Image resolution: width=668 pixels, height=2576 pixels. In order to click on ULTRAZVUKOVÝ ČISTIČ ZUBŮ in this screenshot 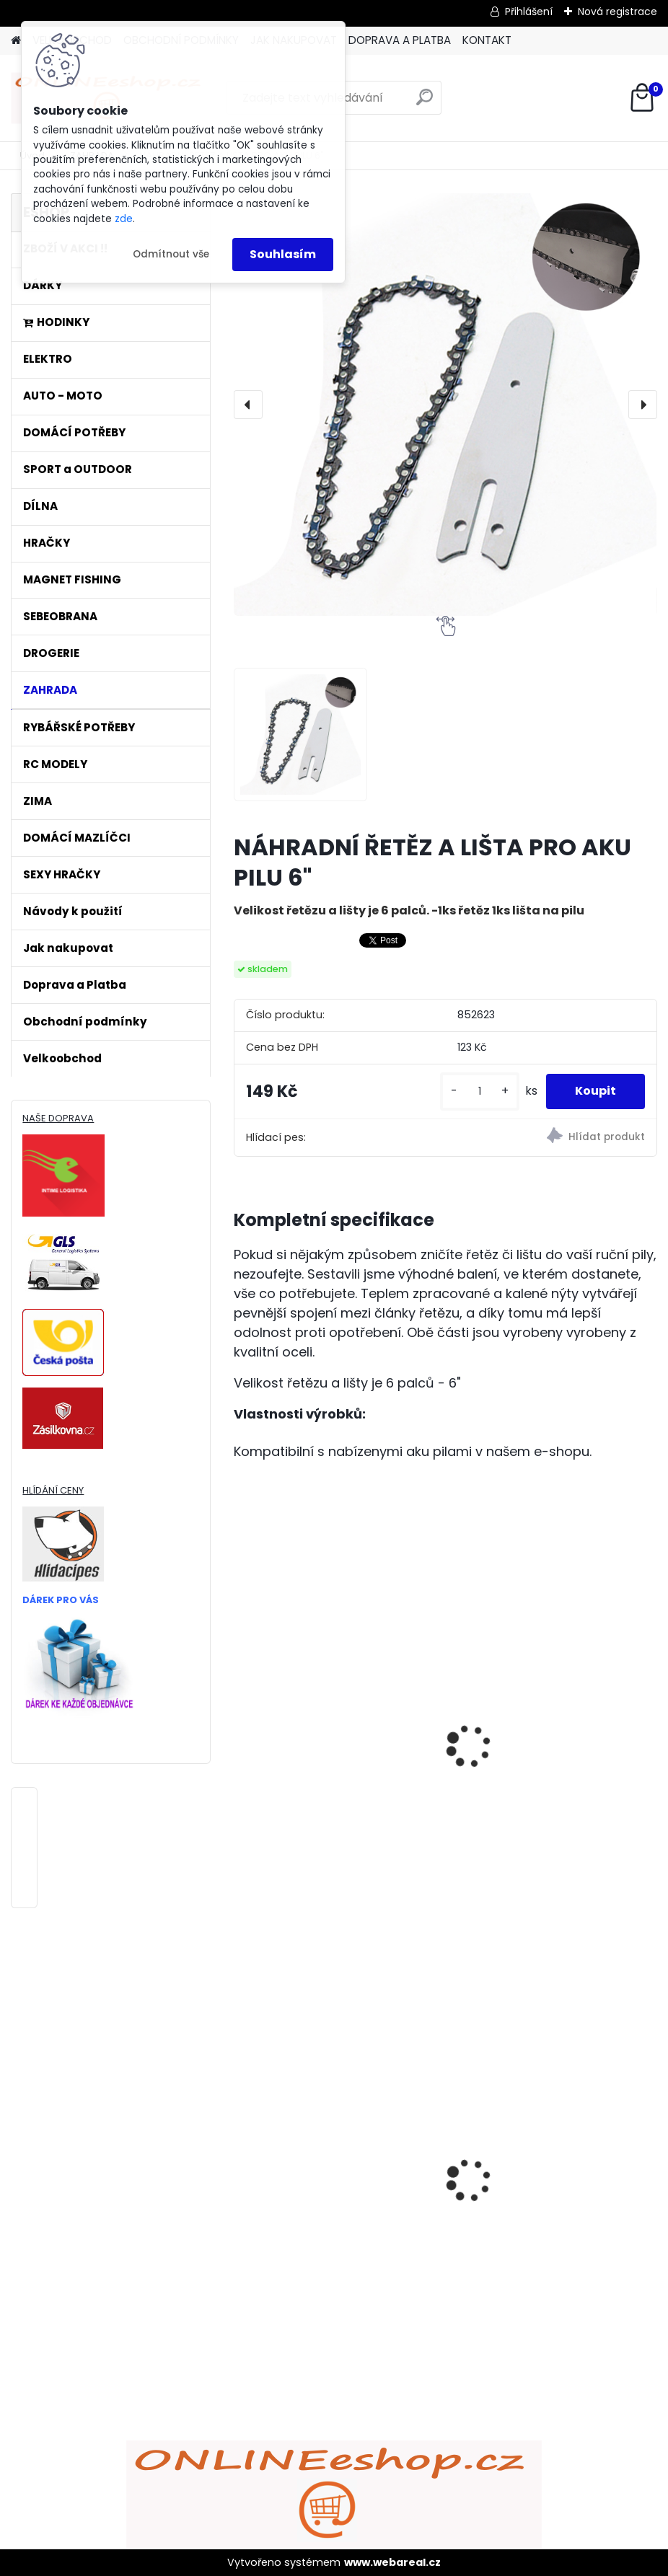, I will do `click(539, 2155)`.